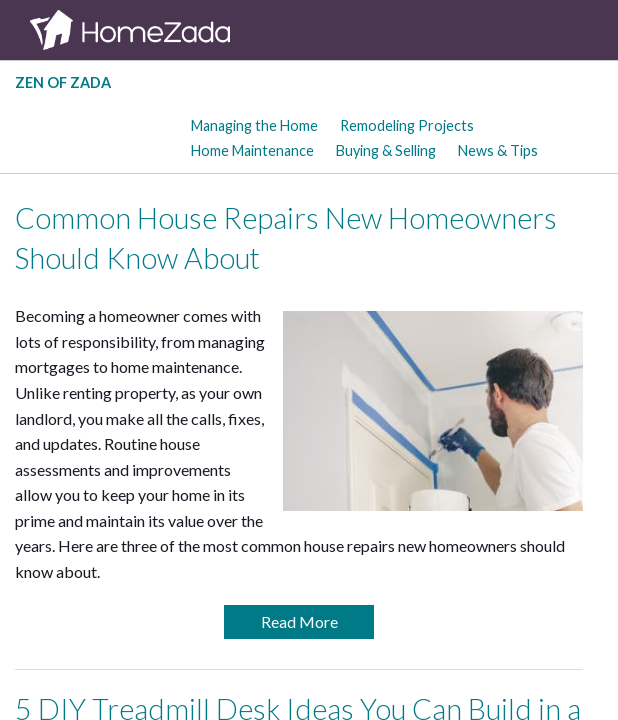  Describe the element at coordinates (254, 125) in the screenshot. I see `Managing the Home` at that location.